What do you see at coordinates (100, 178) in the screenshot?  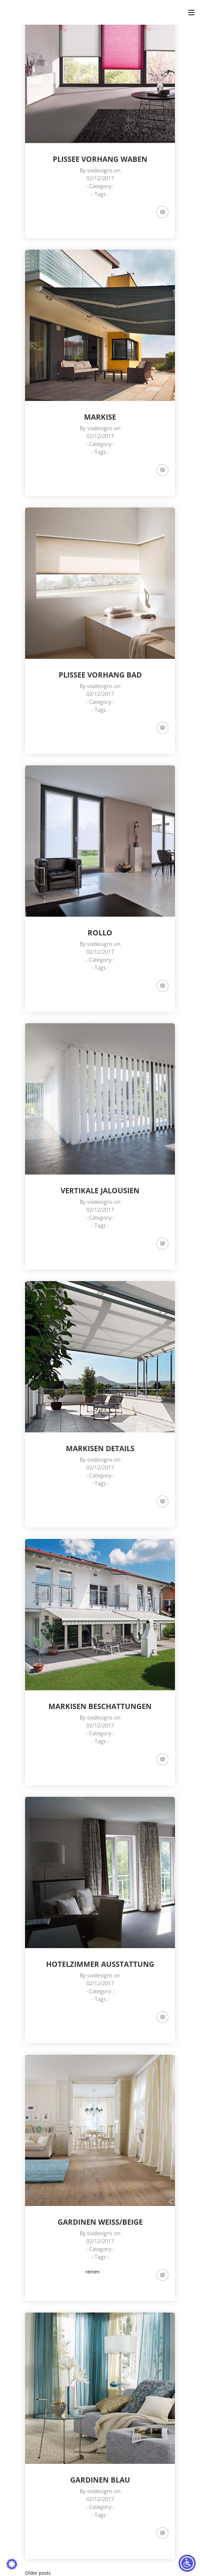 I see `02/12/2017` at bounding box center [100, 178].